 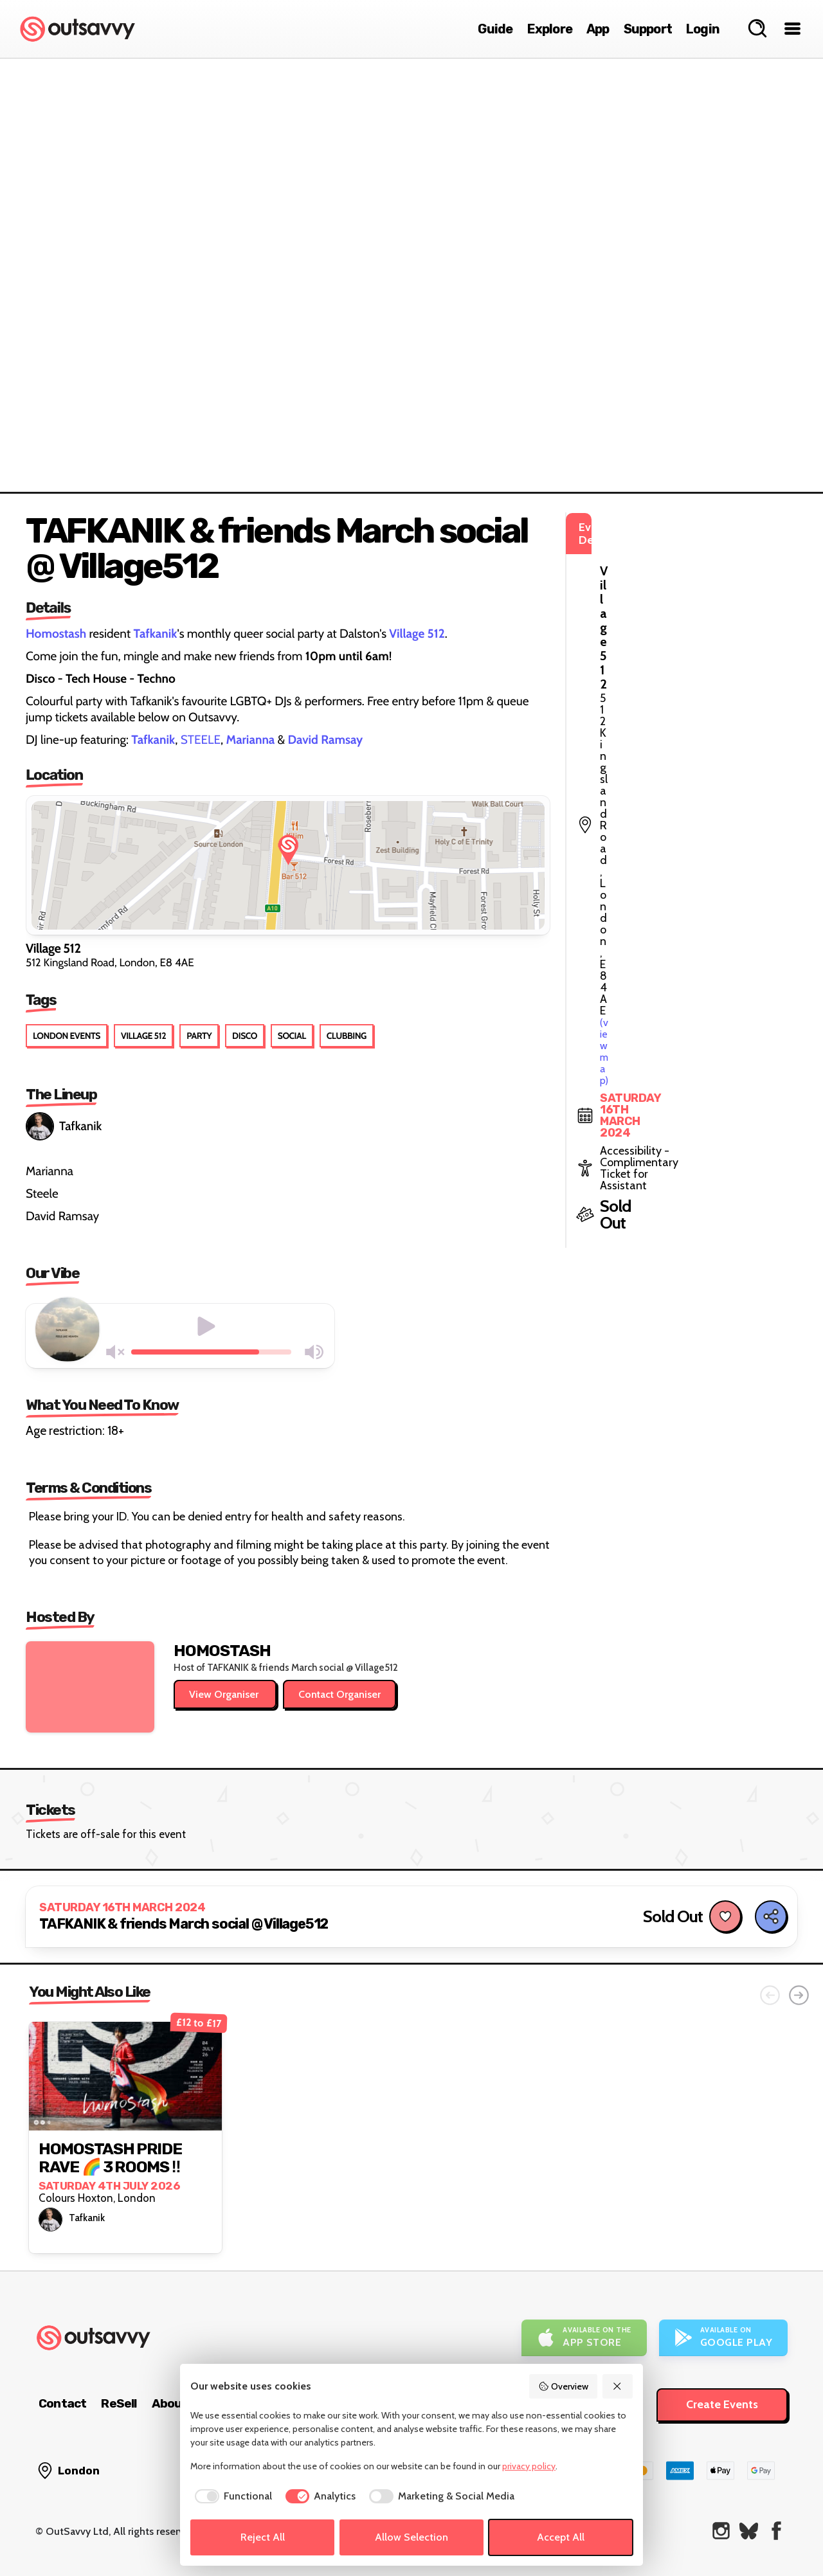 What do you see at coordinates (346, 1035) in the screenshot?
I see `Clubbing` at bounding box center [346, 1035].